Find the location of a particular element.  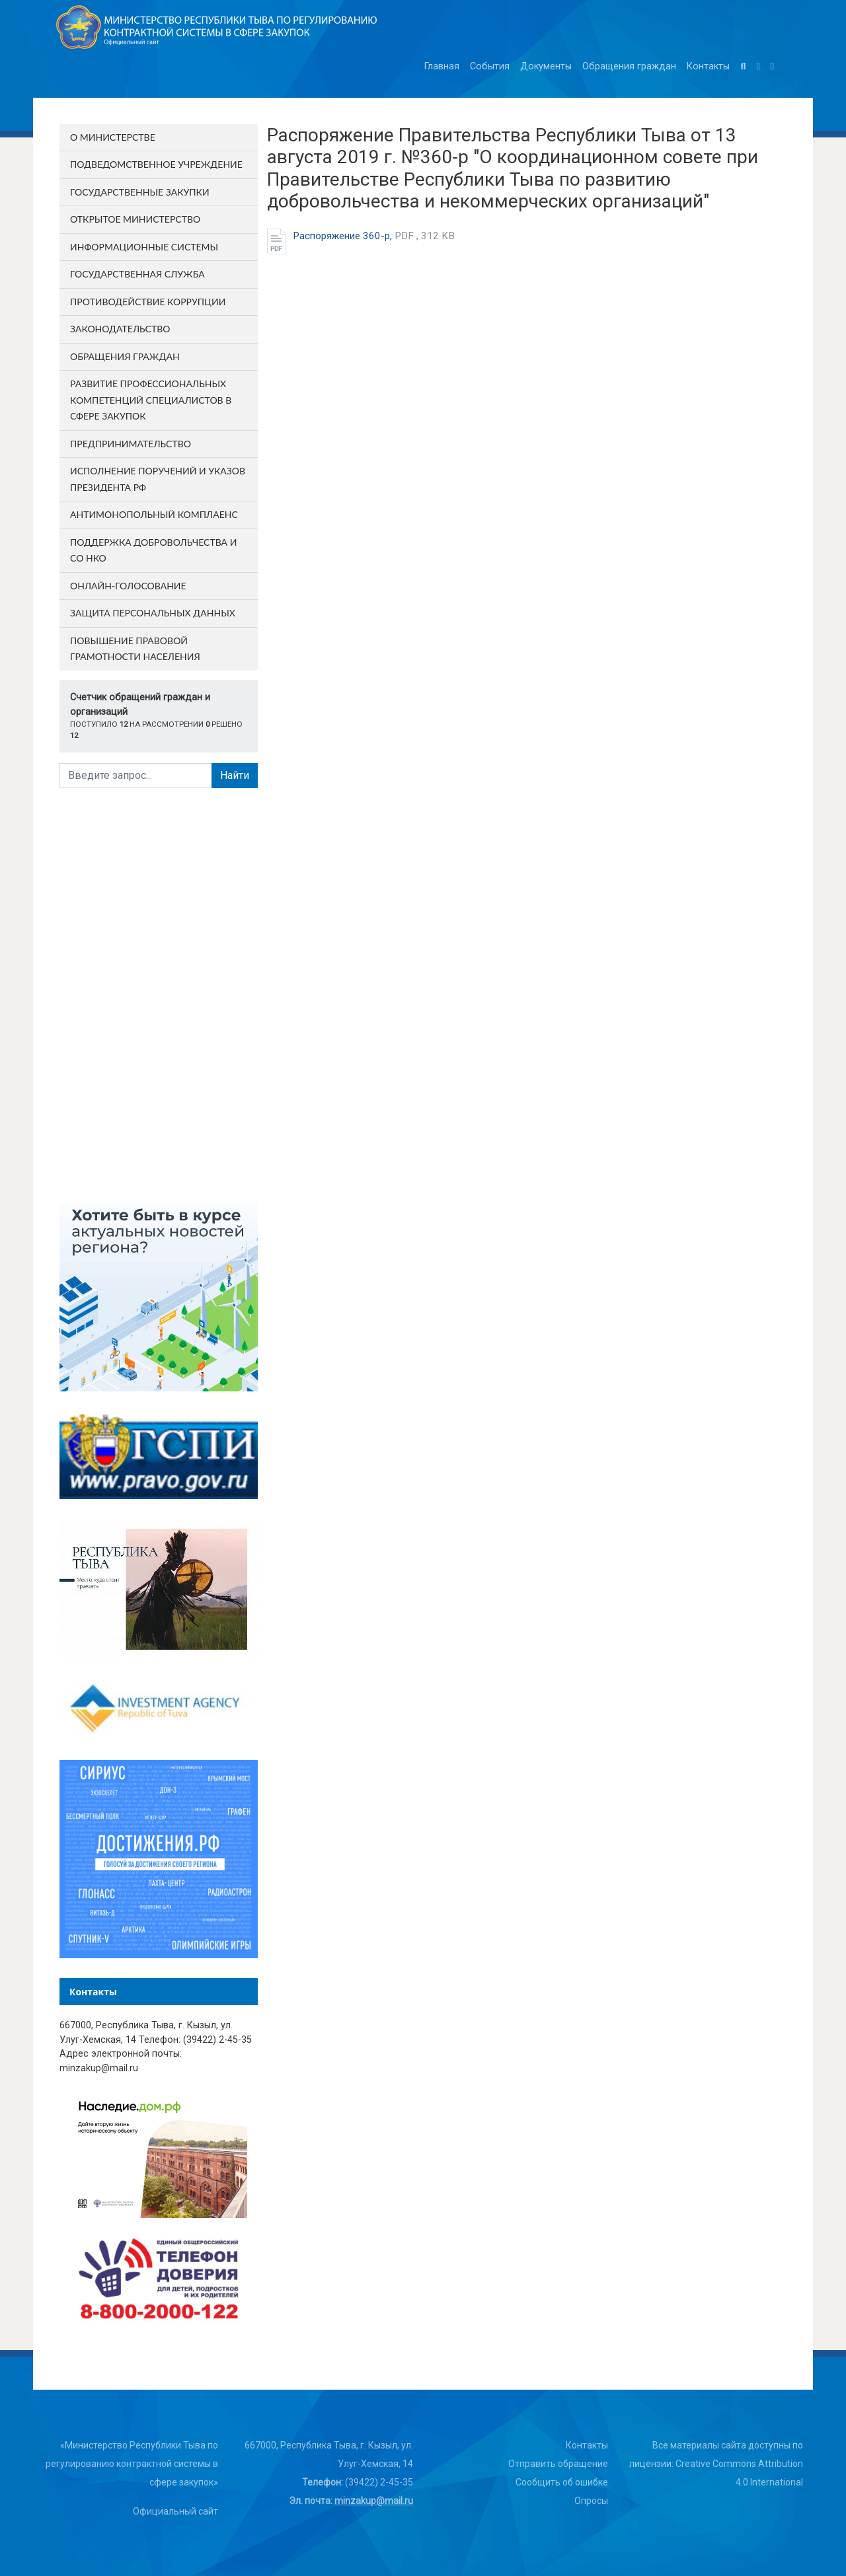

Открытое министерство is located at coordinates (135, 219).